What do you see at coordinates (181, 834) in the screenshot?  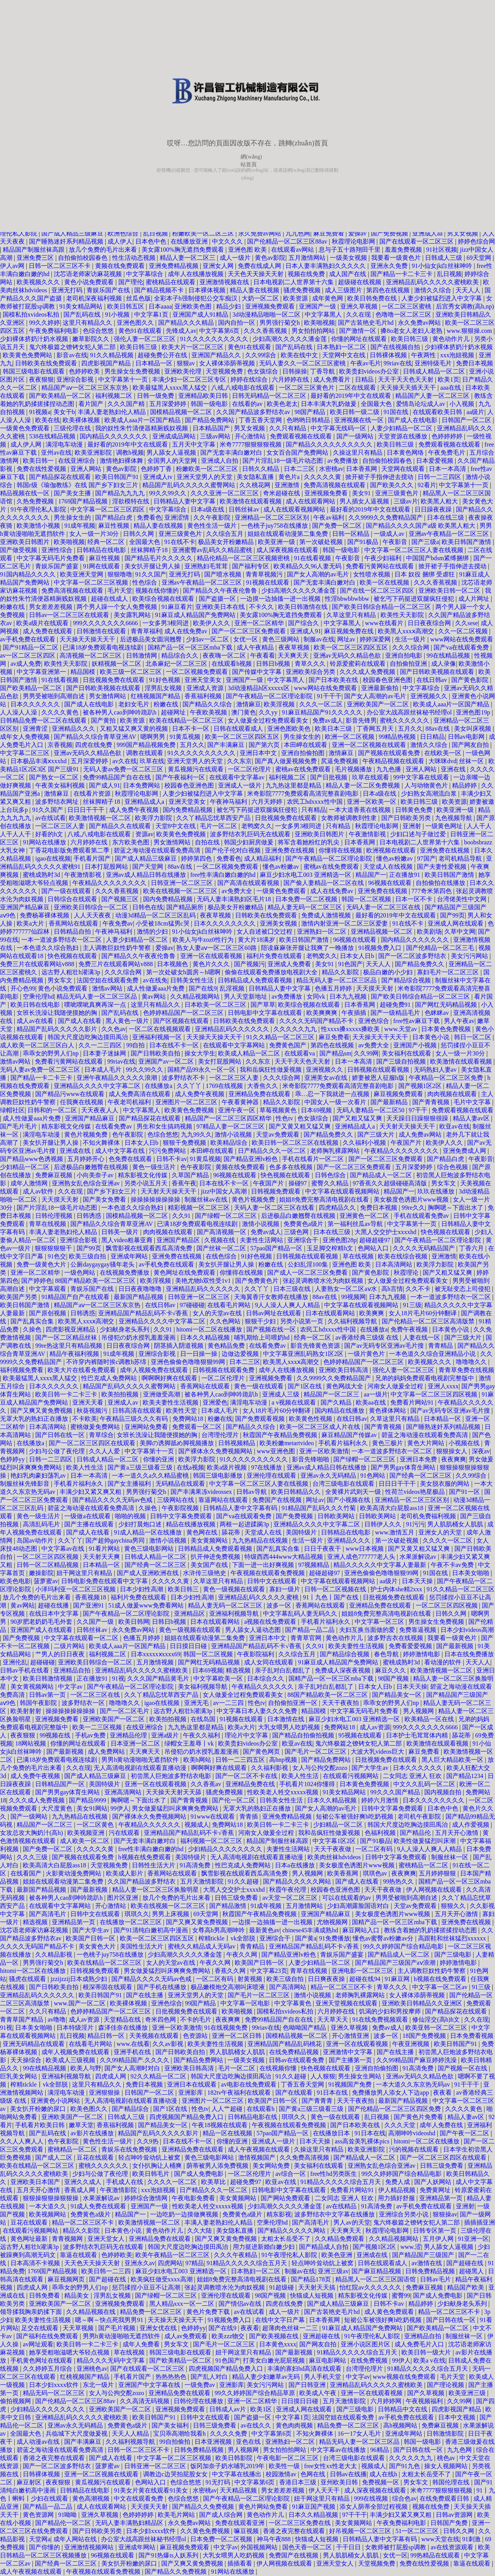 I see `欧美黄色免费视频` at bounding box center [181, 834].